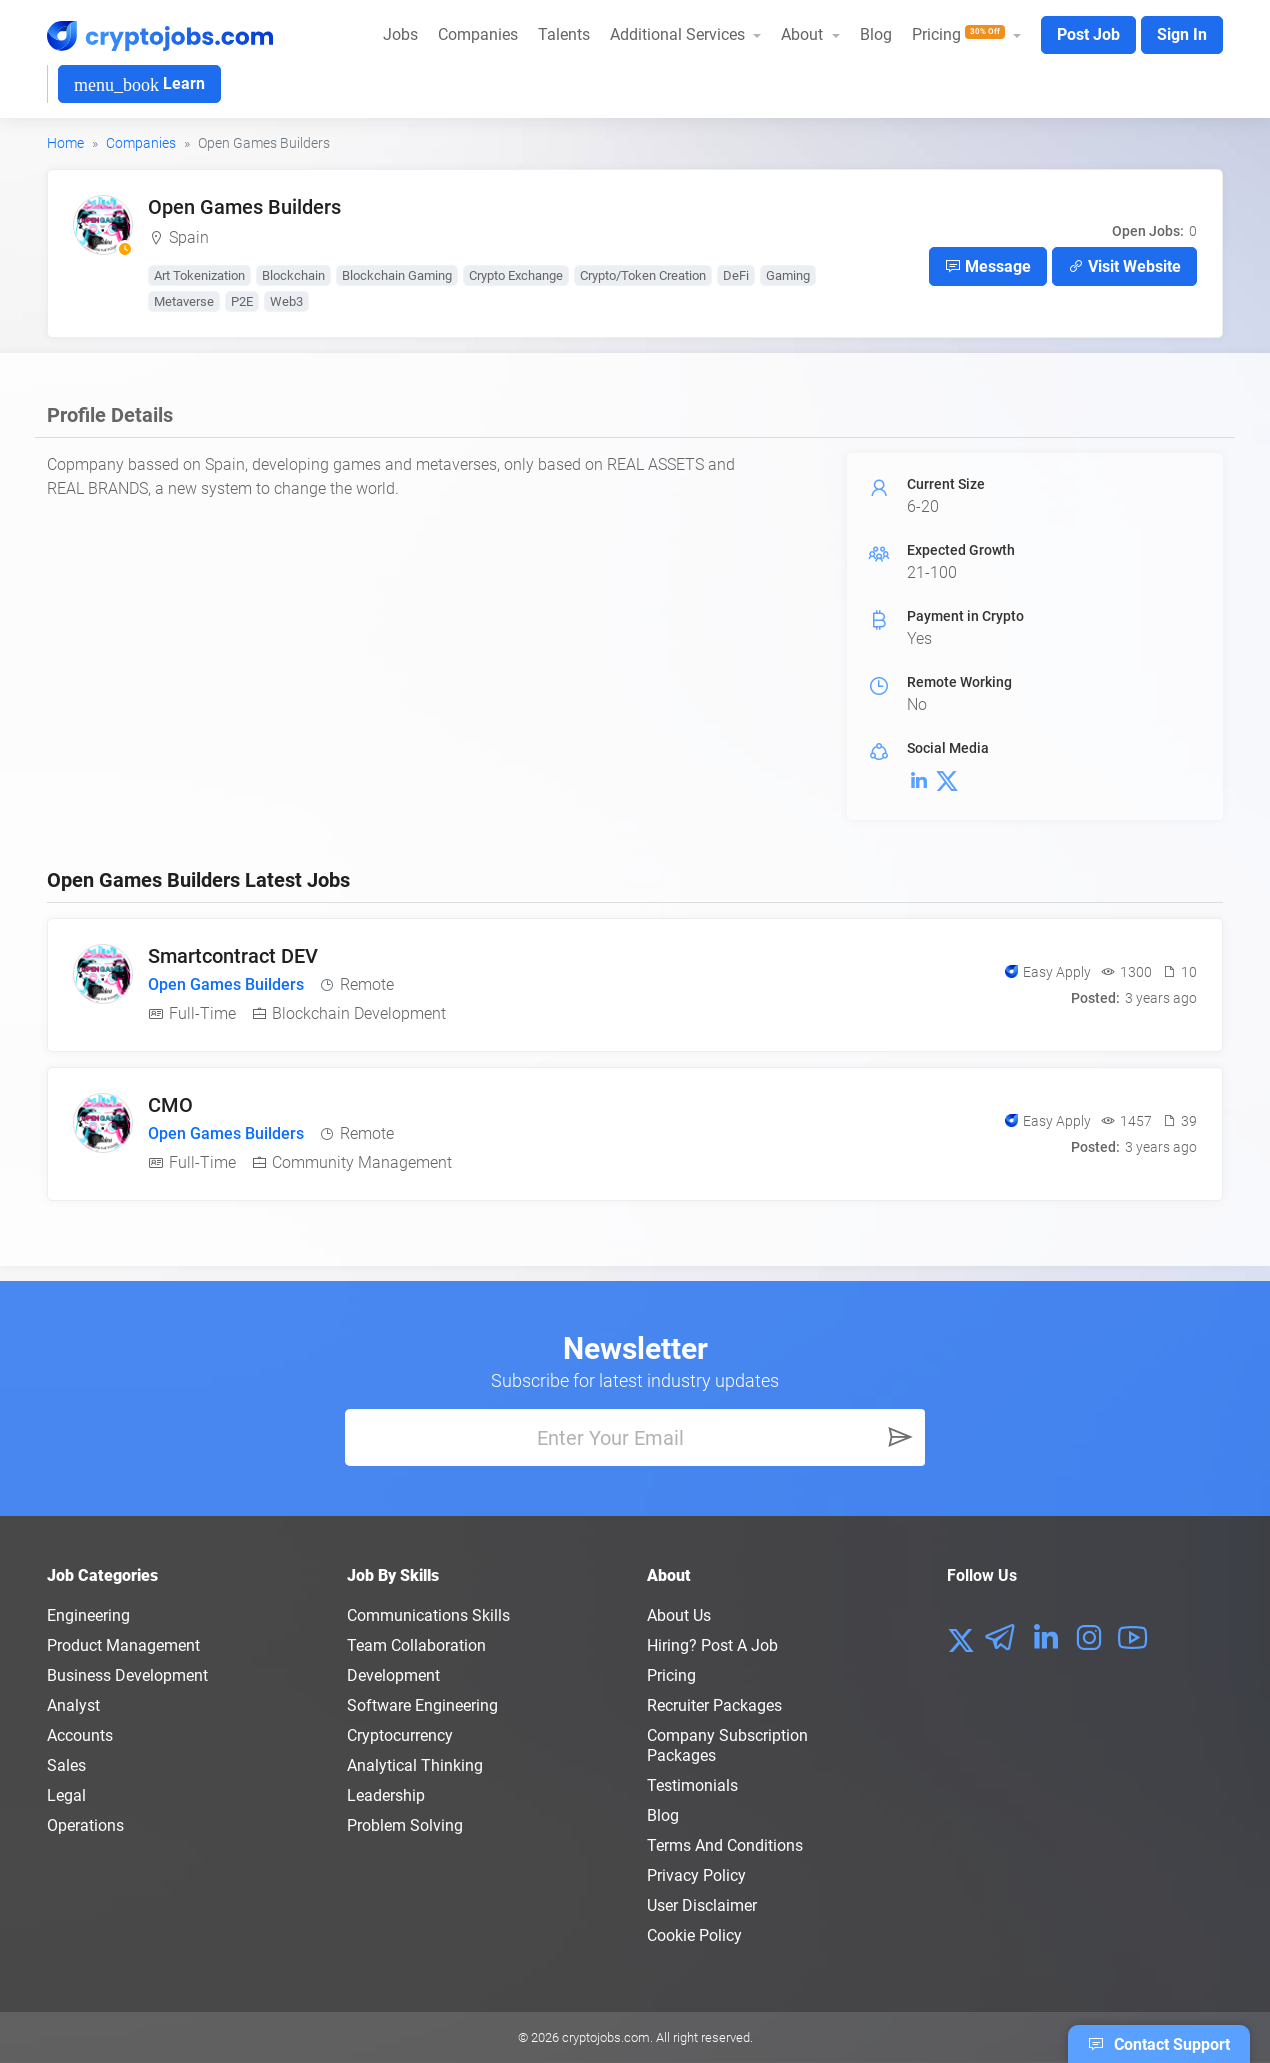  What do you see at coordinates (88, 1615) in the screenshot?
I see `Engineering` at bounding box center [88, 1615].